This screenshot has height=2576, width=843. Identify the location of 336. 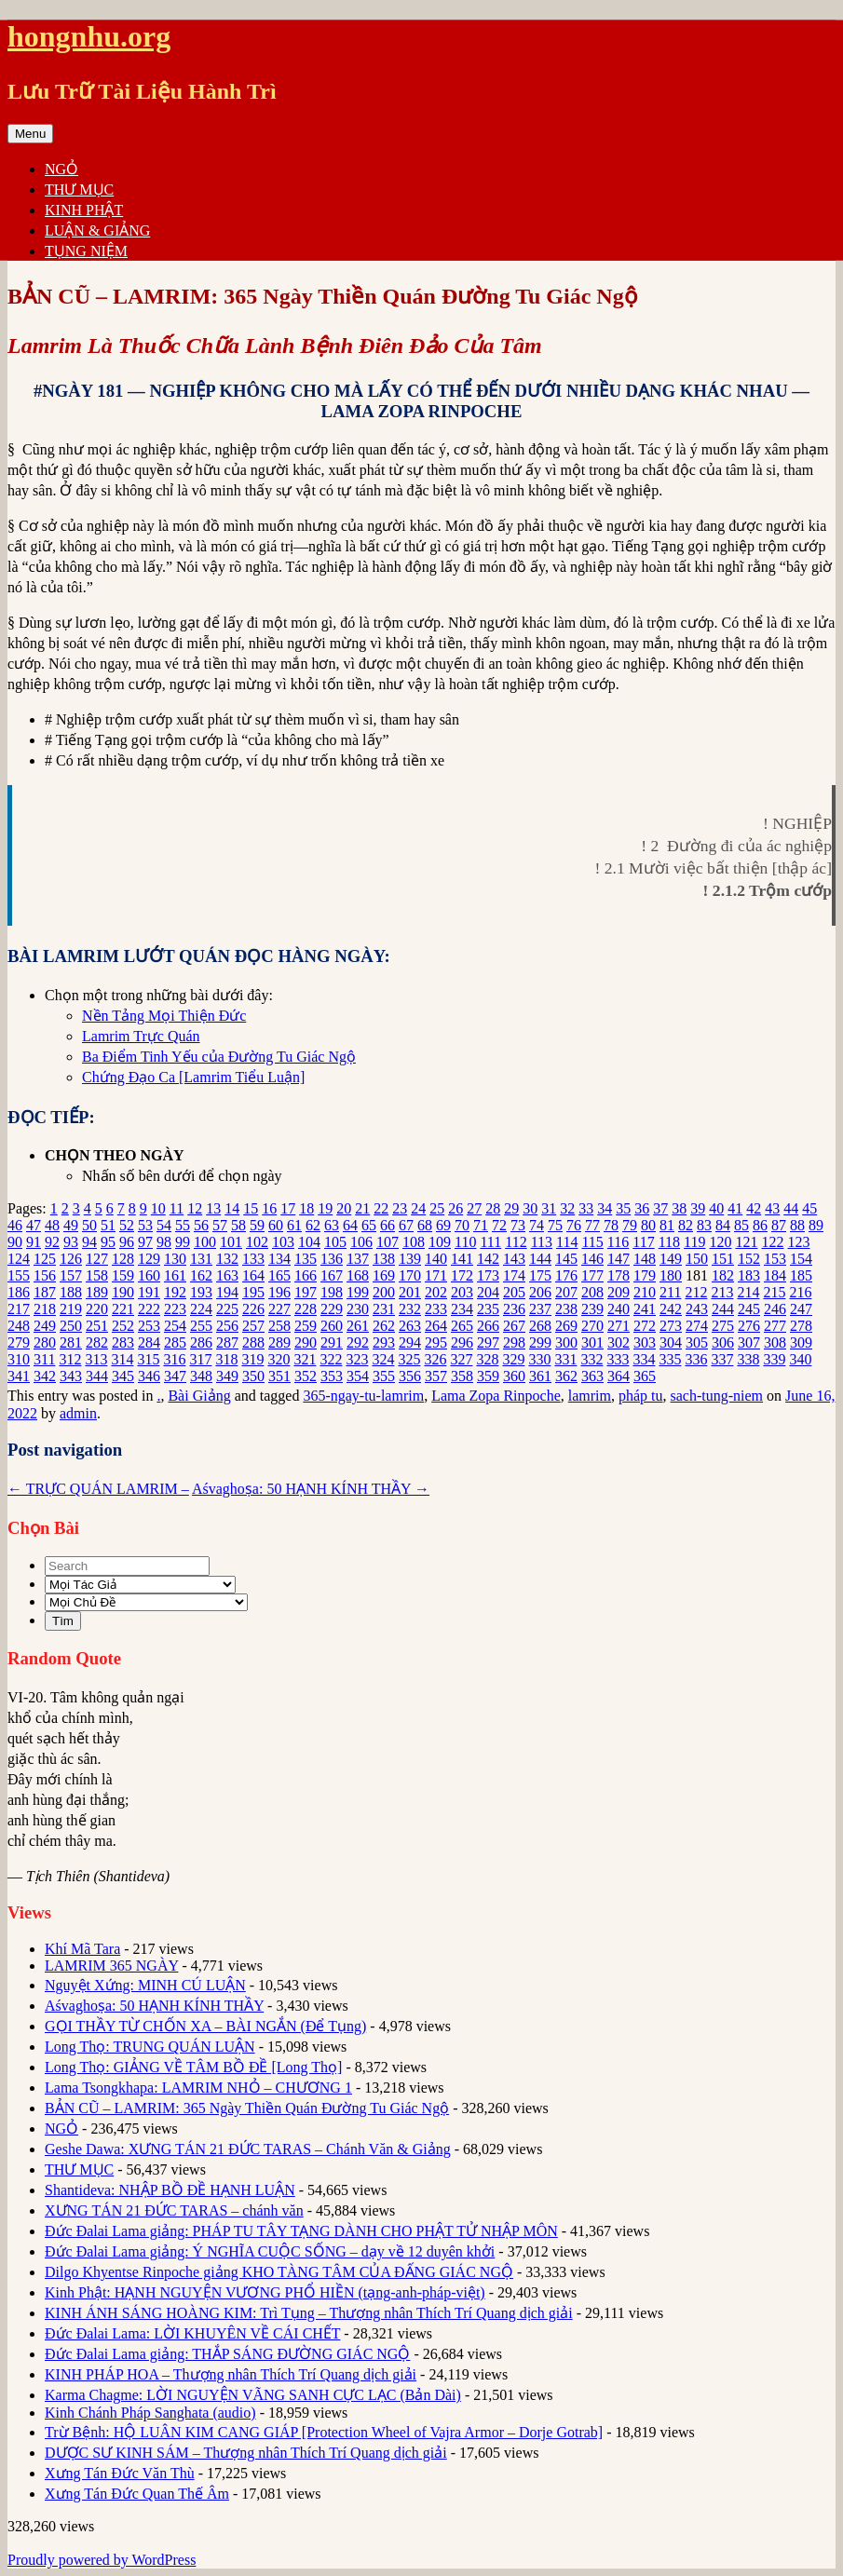
(696, 1359).